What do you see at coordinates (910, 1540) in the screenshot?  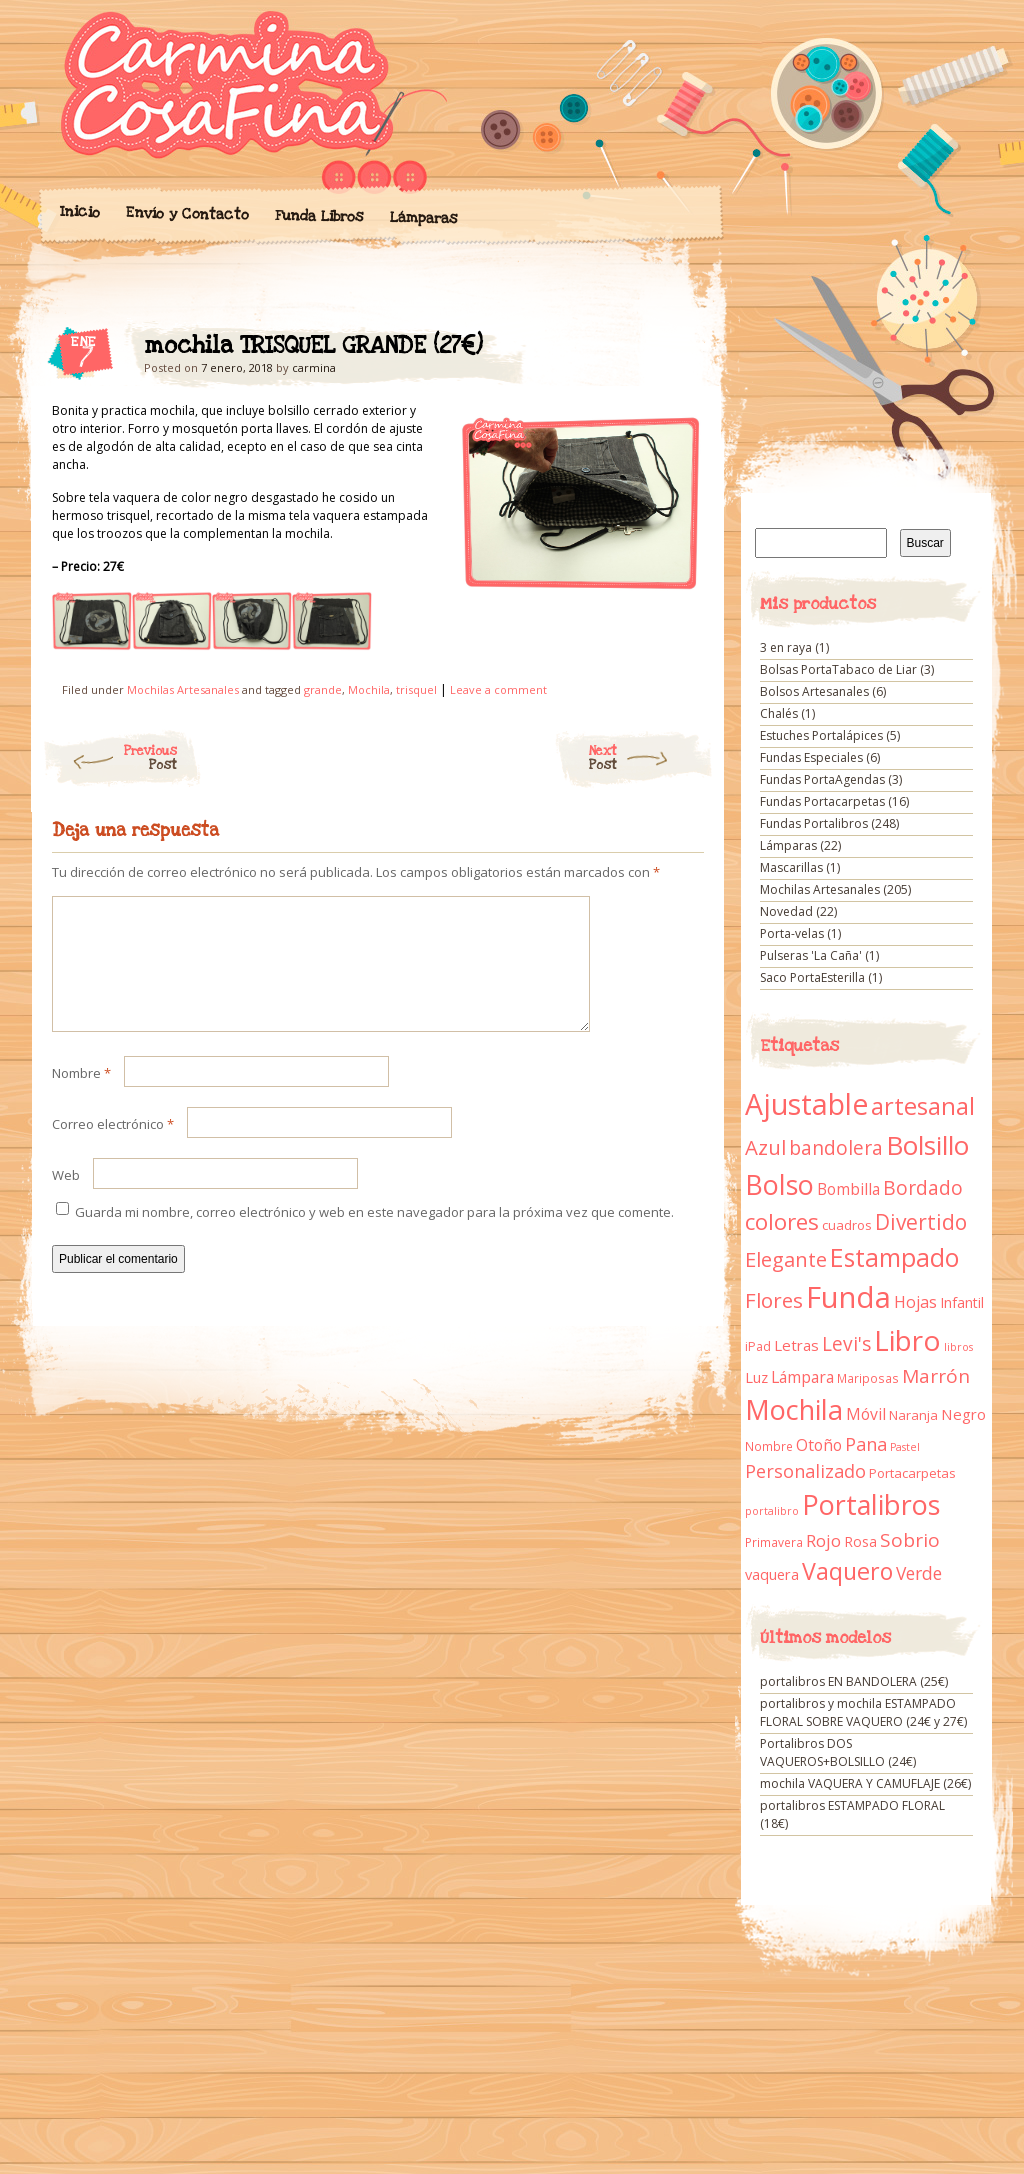 I see `Sobrio [Sobrio (33 elementos)]` at bounding box center [910, 1540].